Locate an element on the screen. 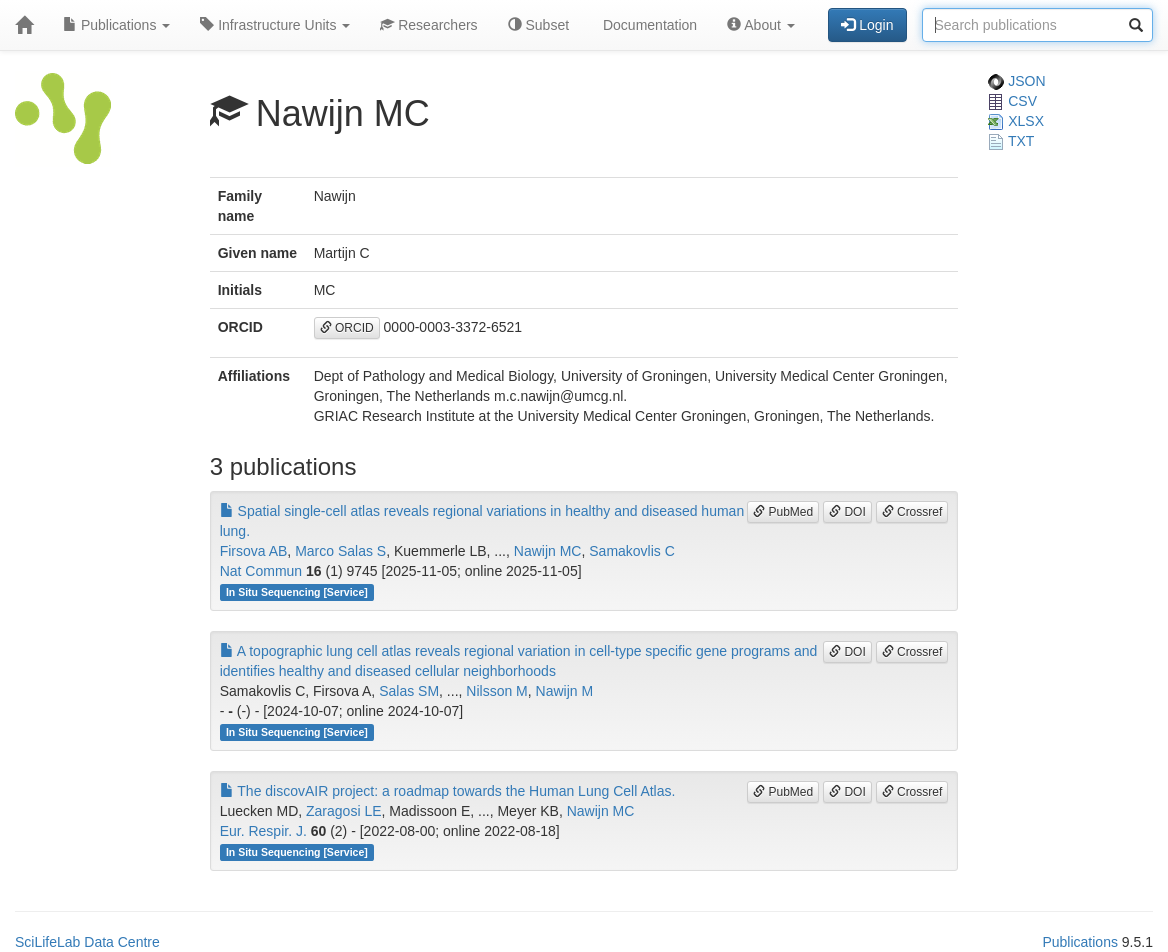  About is located at coordinates (761, 25).